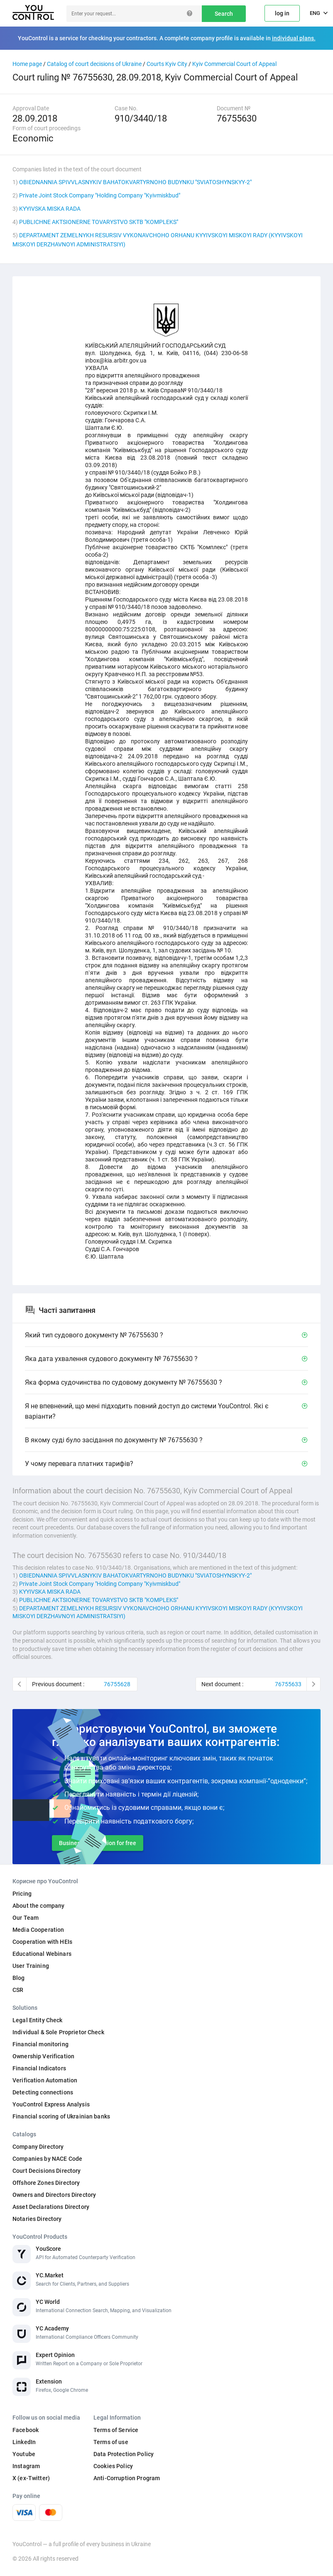 This screenshot has width=333, height=2576. I want to click on Company Directory, so click(38, 2146).